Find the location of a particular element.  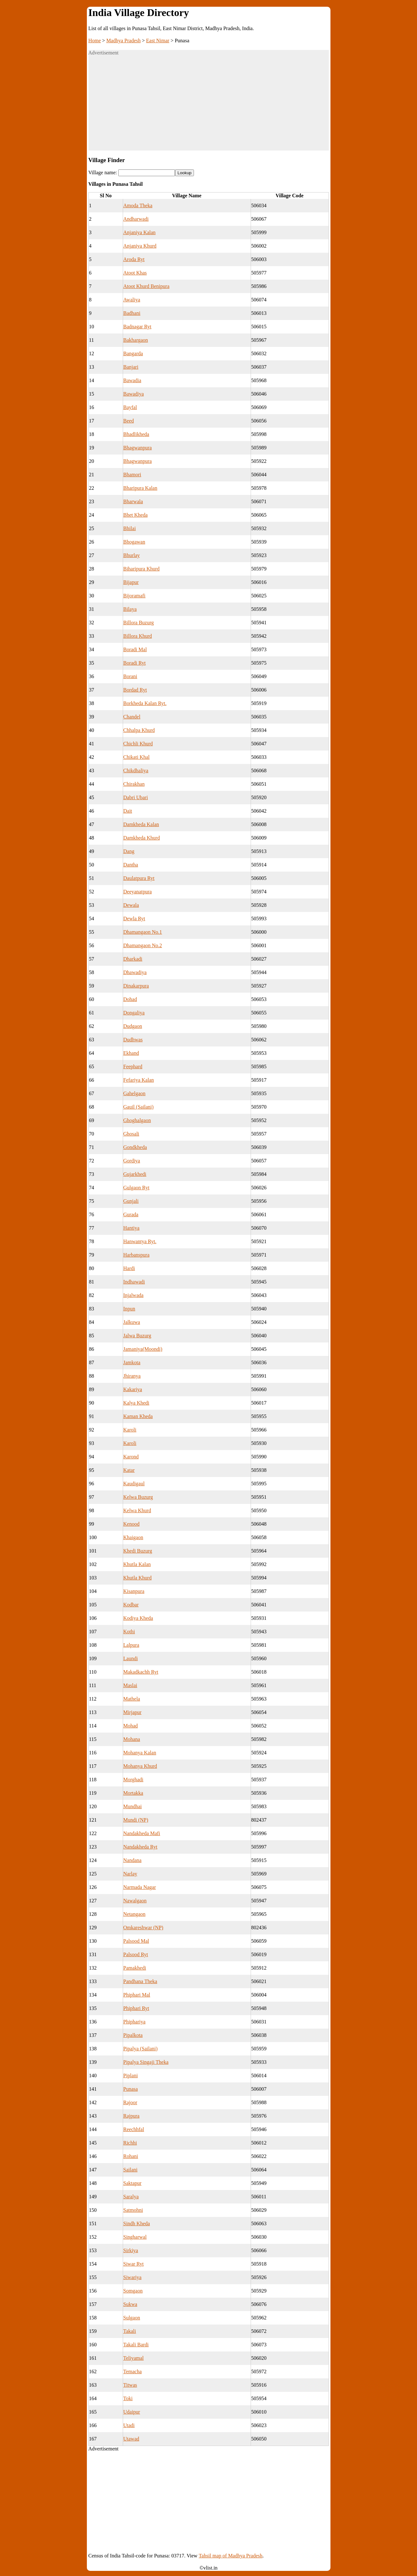

Richhi is located at coordinates (130, 2142).